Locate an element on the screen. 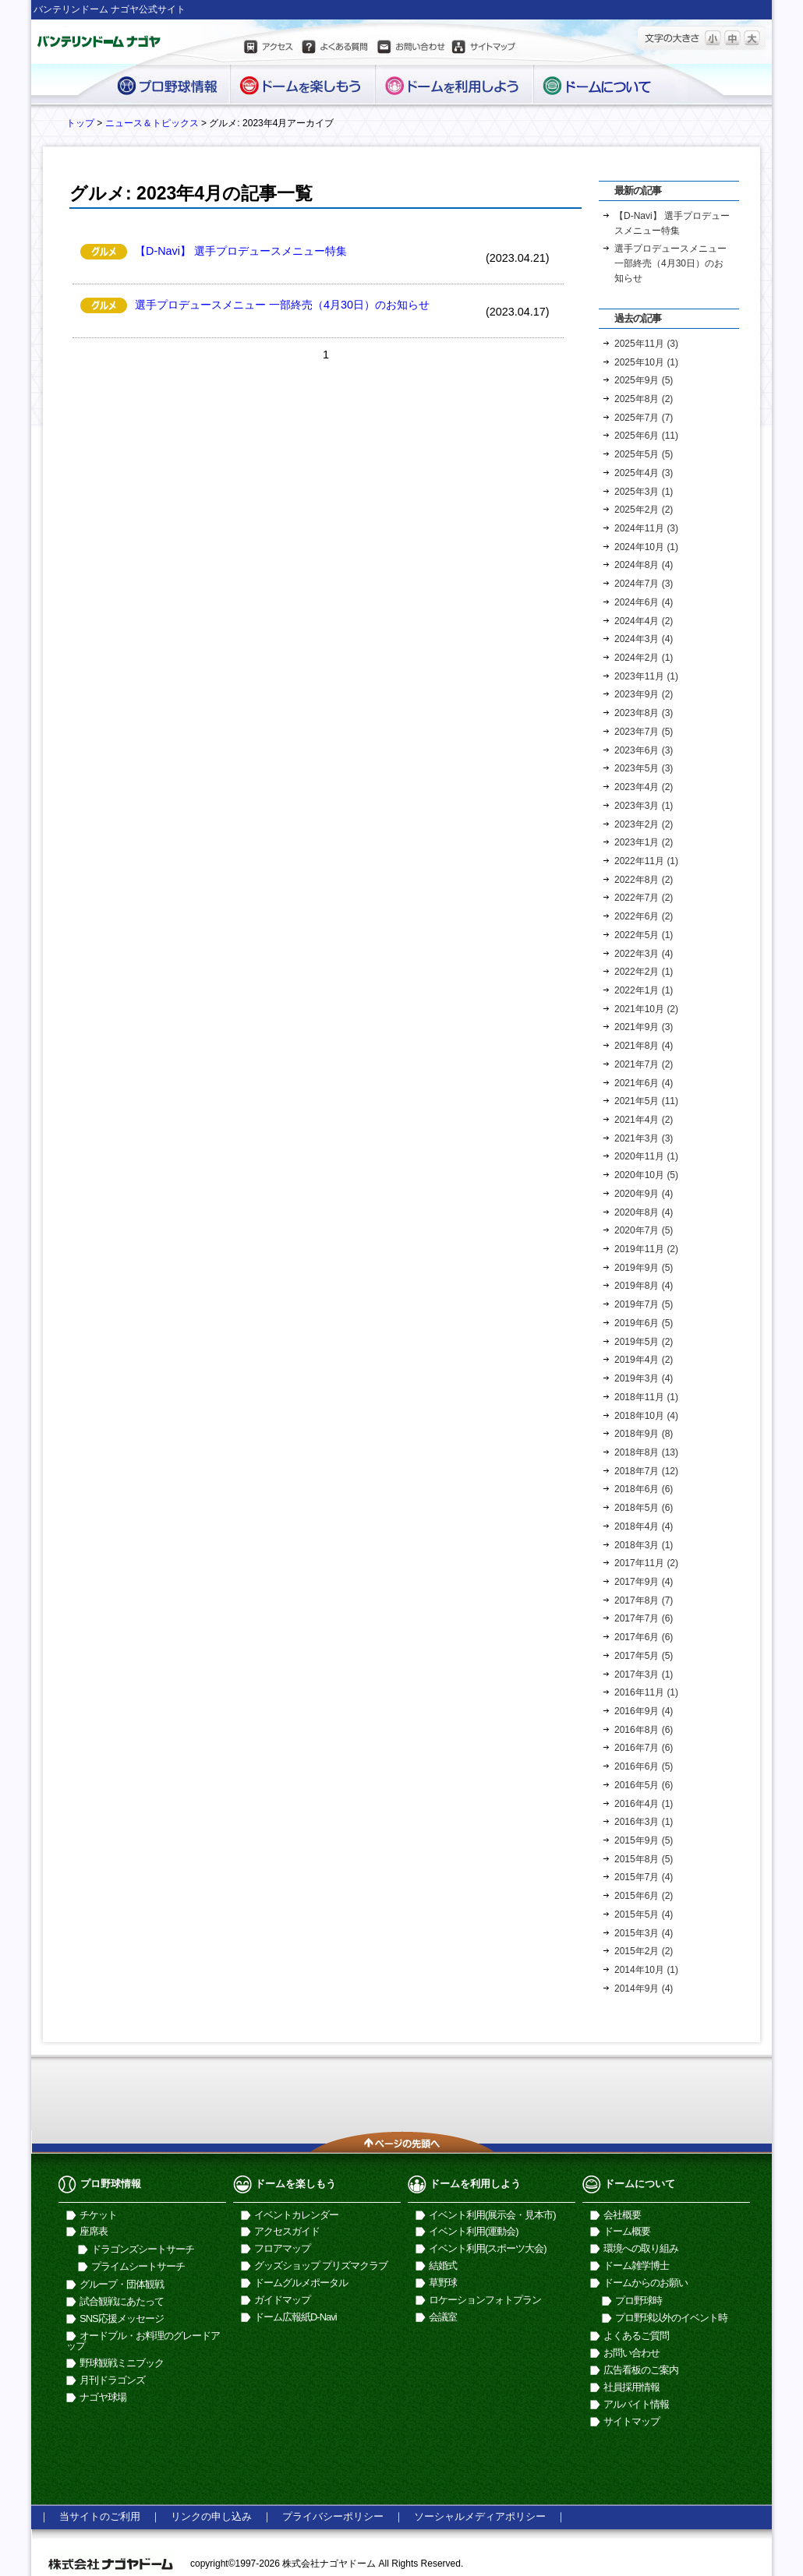 The height and width of the screenshot is (2576, 803). 2016年7月 (6) is located at coordinates (643, 1747).